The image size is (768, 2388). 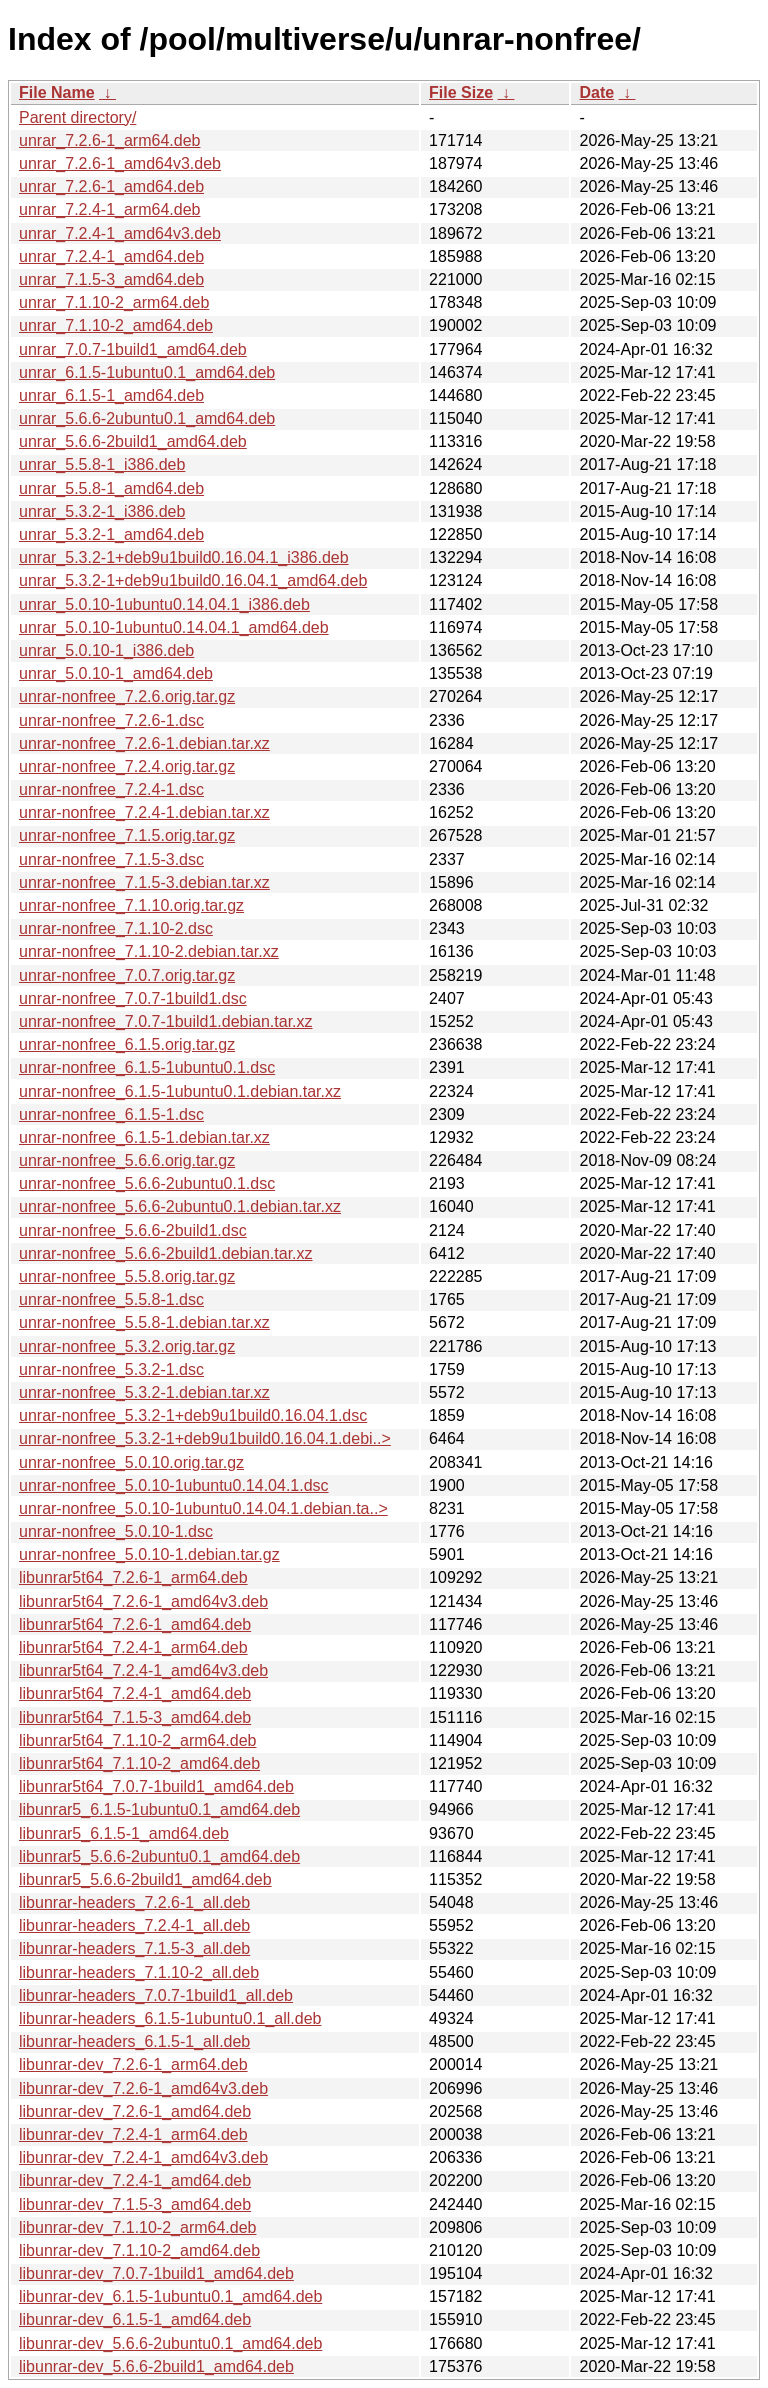 What do you see at coordinates (111, 186) in the screenshot?
I see `unrar_7.2.6-1_amd64.deb` at bounding box center [111, 186].